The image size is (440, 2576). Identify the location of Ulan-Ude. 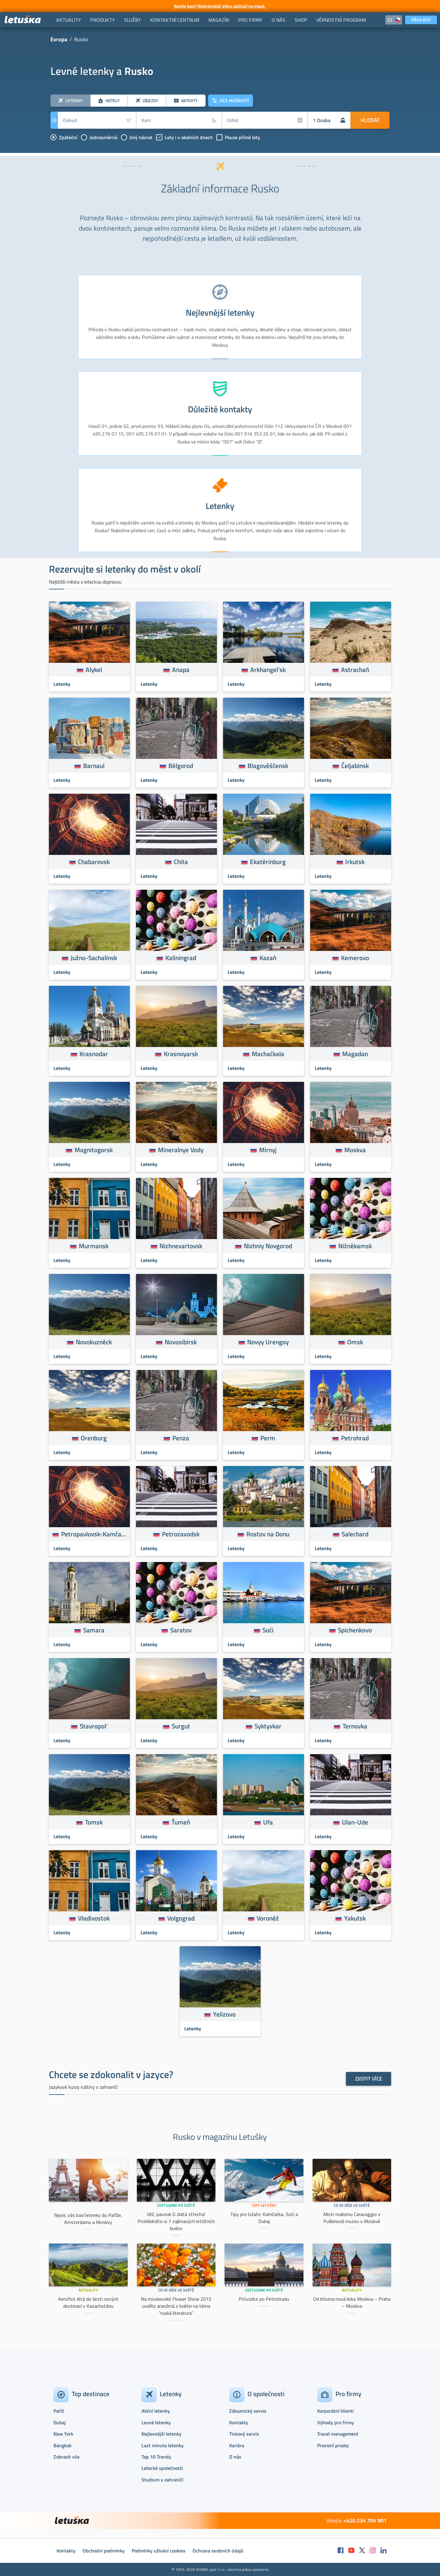
(355, 1822).